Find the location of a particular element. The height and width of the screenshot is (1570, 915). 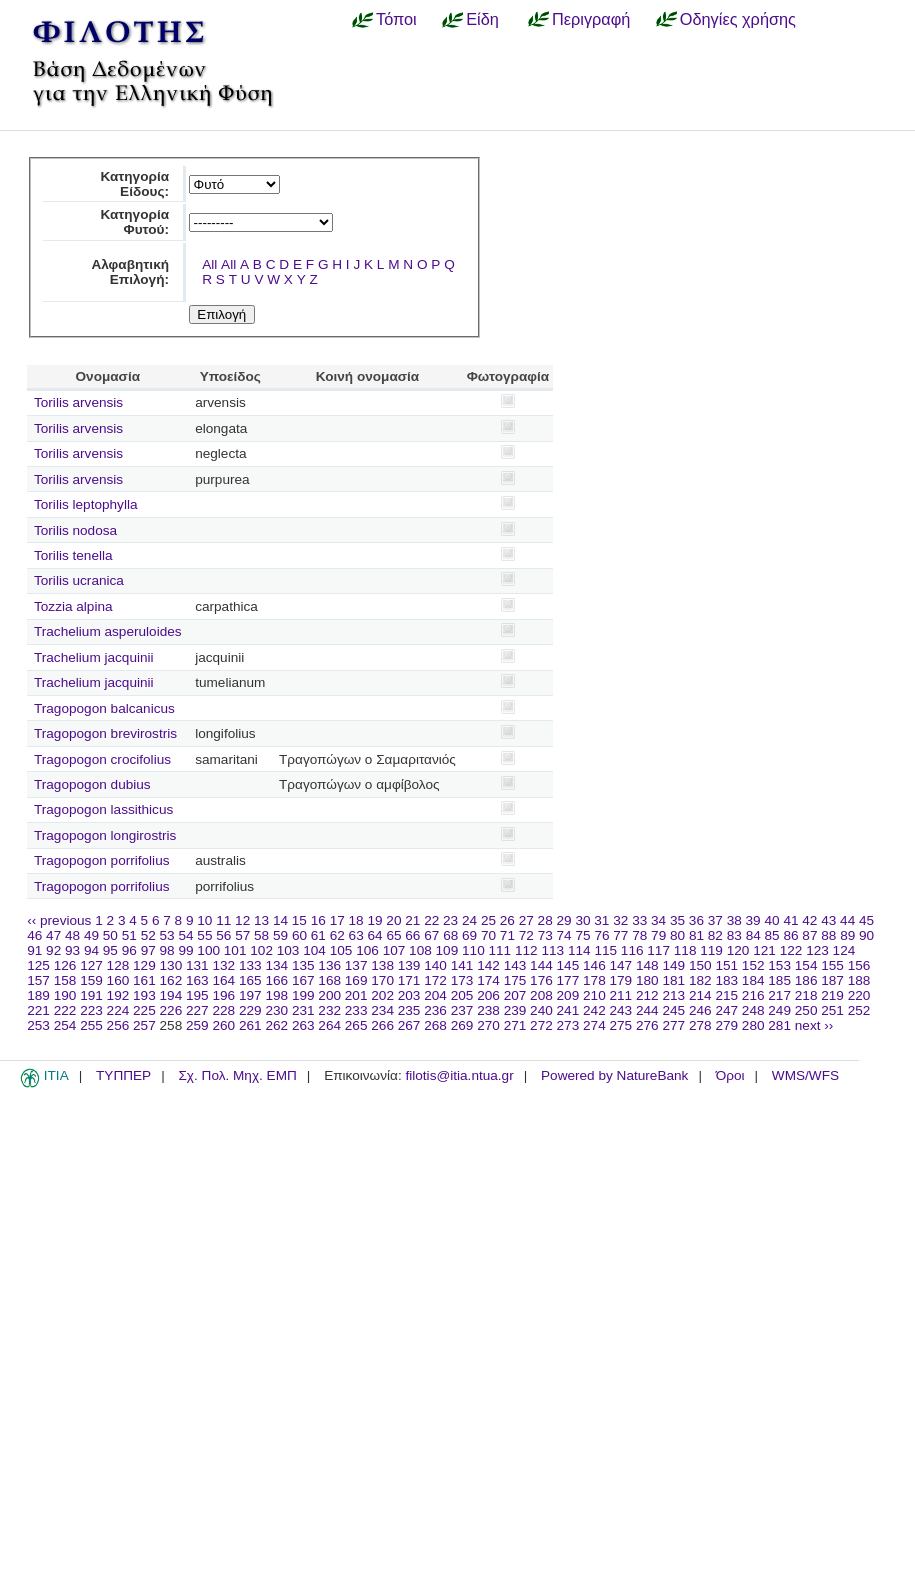

267 is located at coordinates (409, 1025).